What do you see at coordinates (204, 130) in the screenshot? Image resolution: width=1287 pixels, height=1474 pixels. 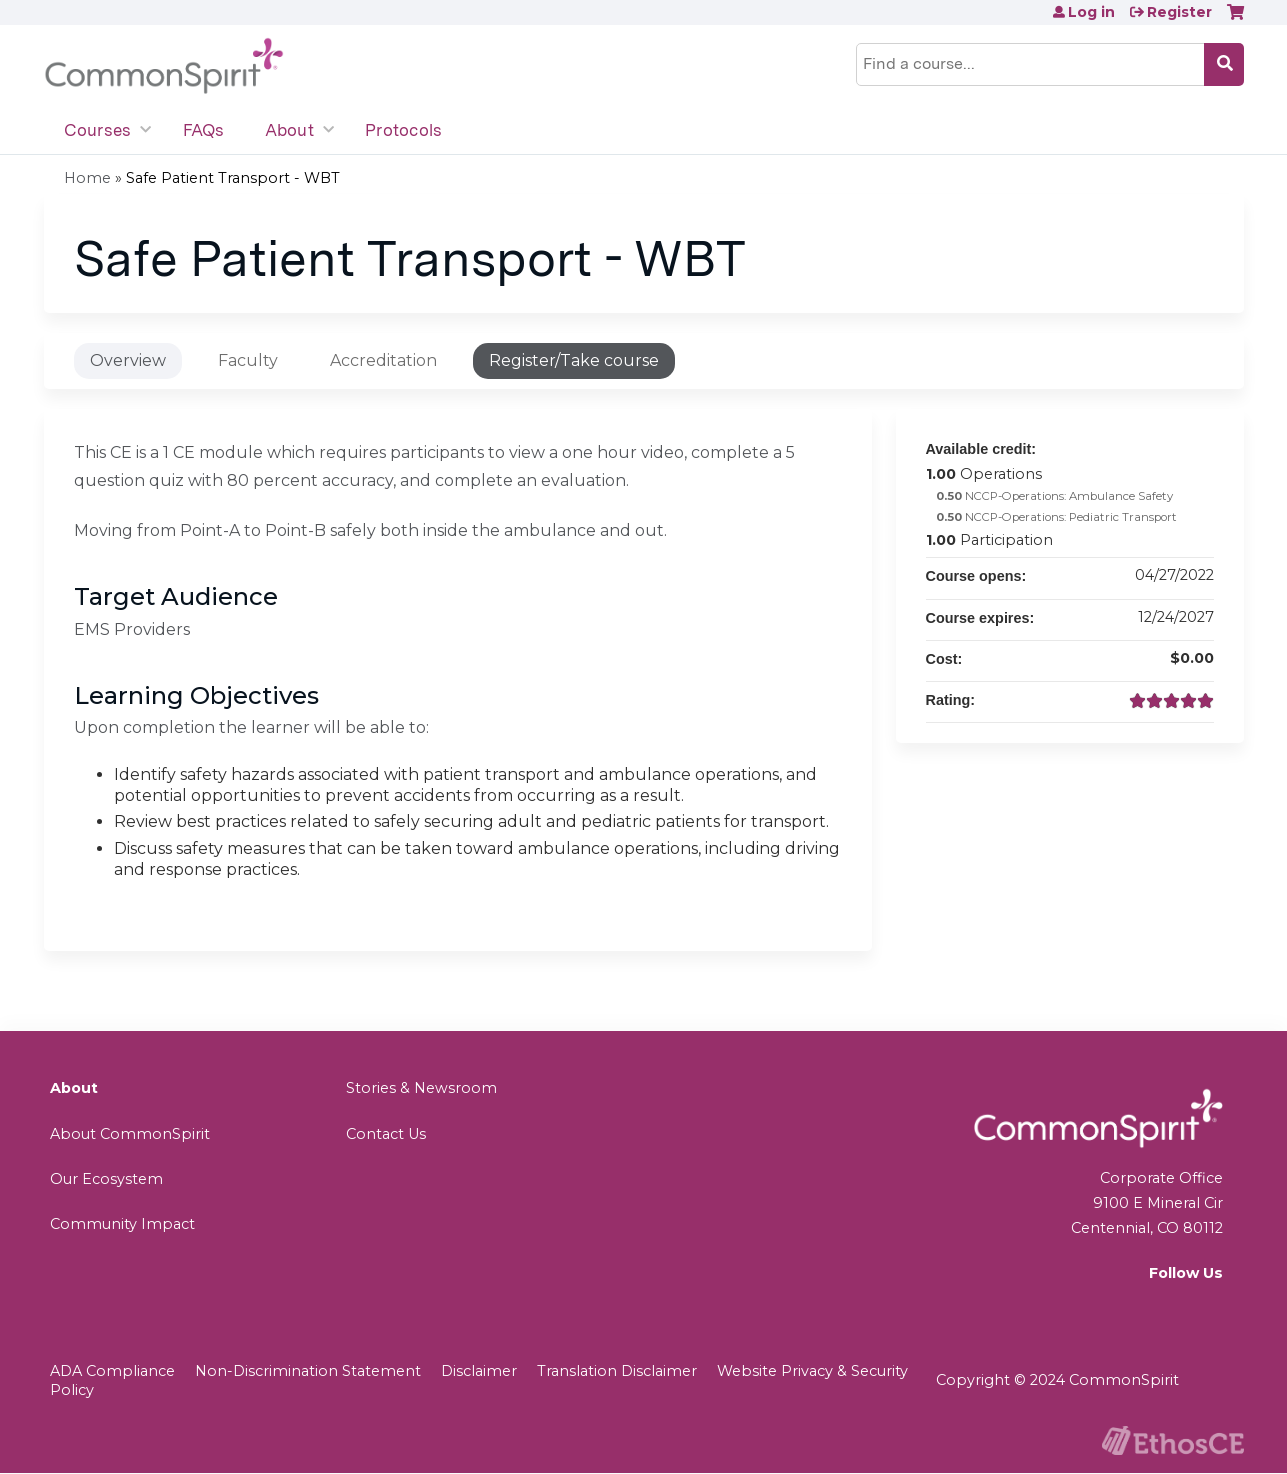 I see `FAQs` at bounding box center [204, 130].